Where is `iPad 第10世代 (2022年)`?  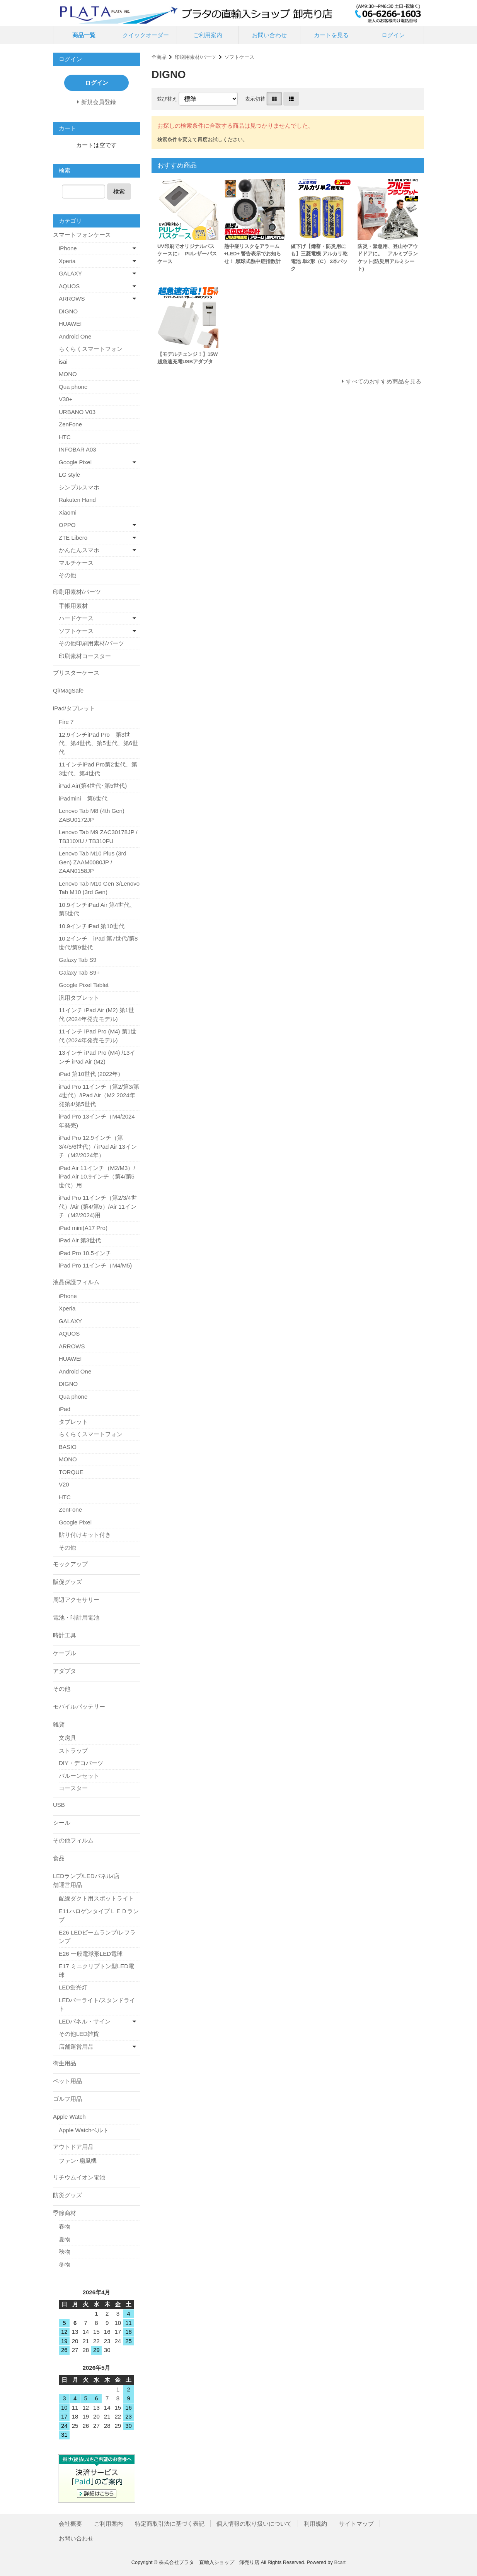
iPad 第10世代 (2022年) is located at coordinates (89, 1074).